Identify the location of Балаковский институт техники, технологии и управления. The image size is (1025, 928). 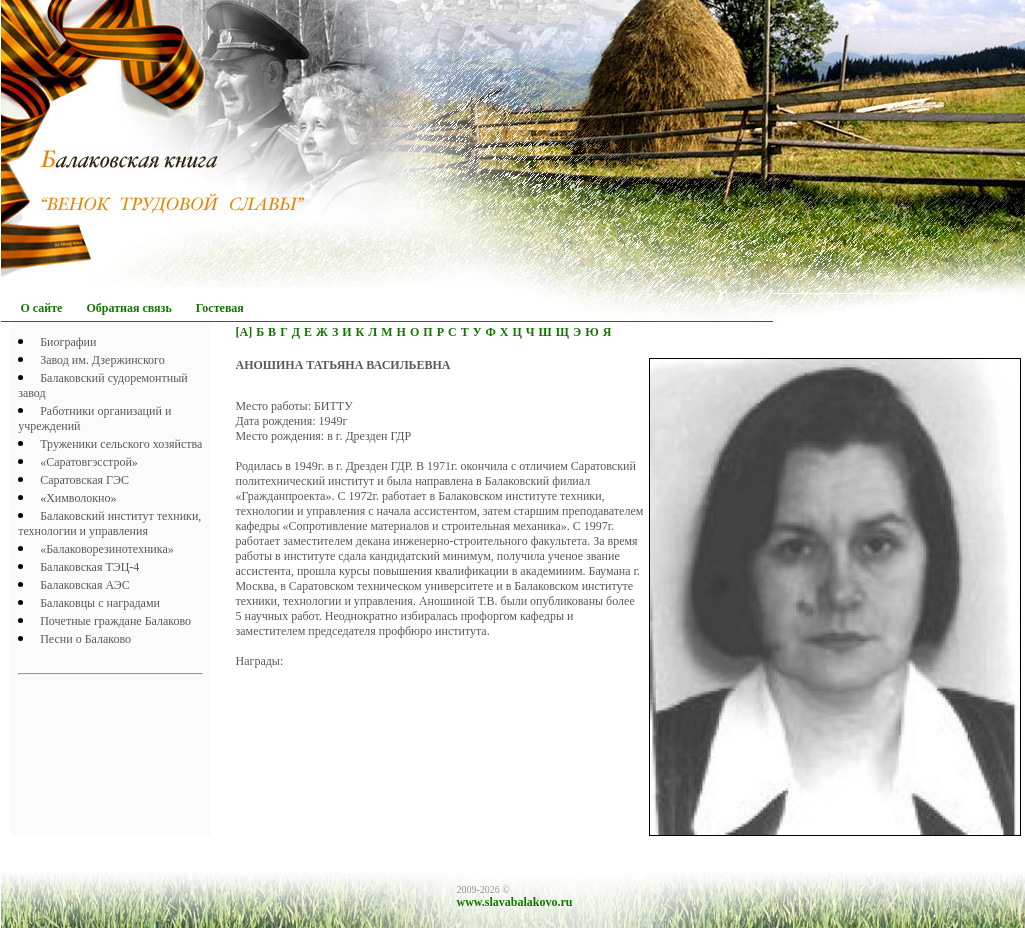
(109, 523).